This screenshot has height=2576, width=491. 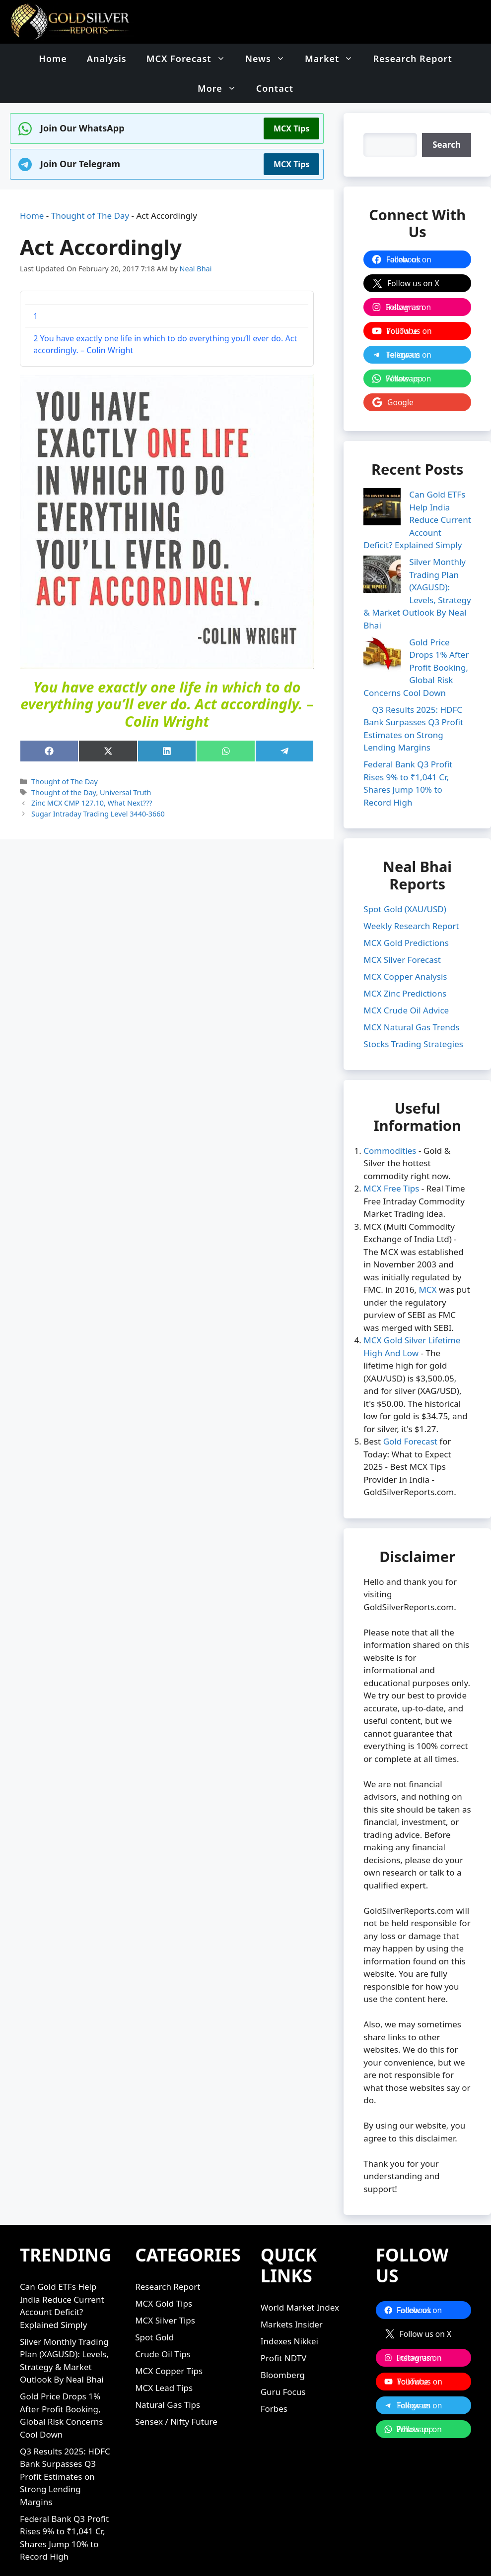 What do you see at coordinates (163, 2291) in the screenshot?
I see `MCX Gold Tips` at bounding box center [163, 2291].